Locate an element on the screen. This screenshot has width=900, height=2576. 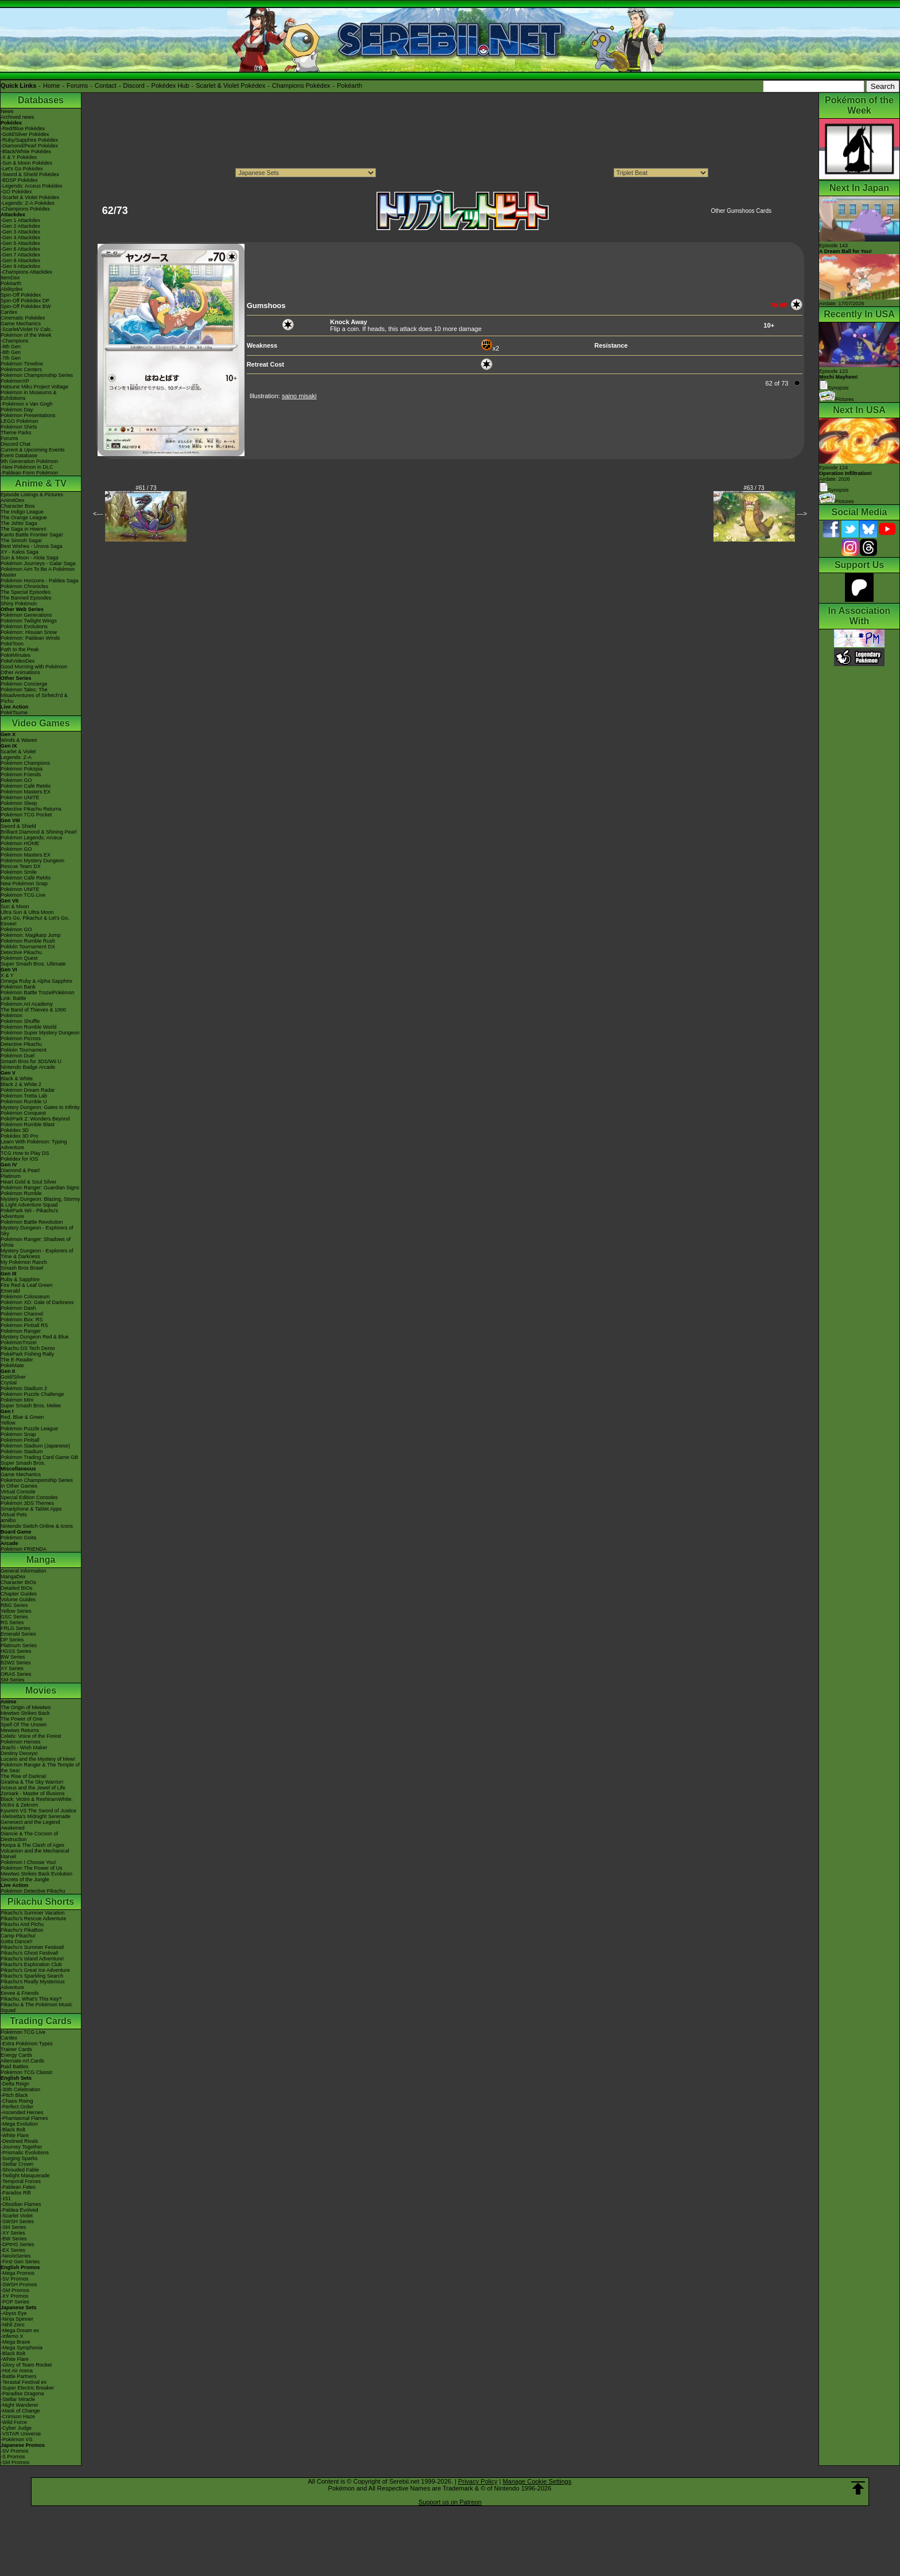
-Ascended Heroes is located at coordinates (22, 2112).